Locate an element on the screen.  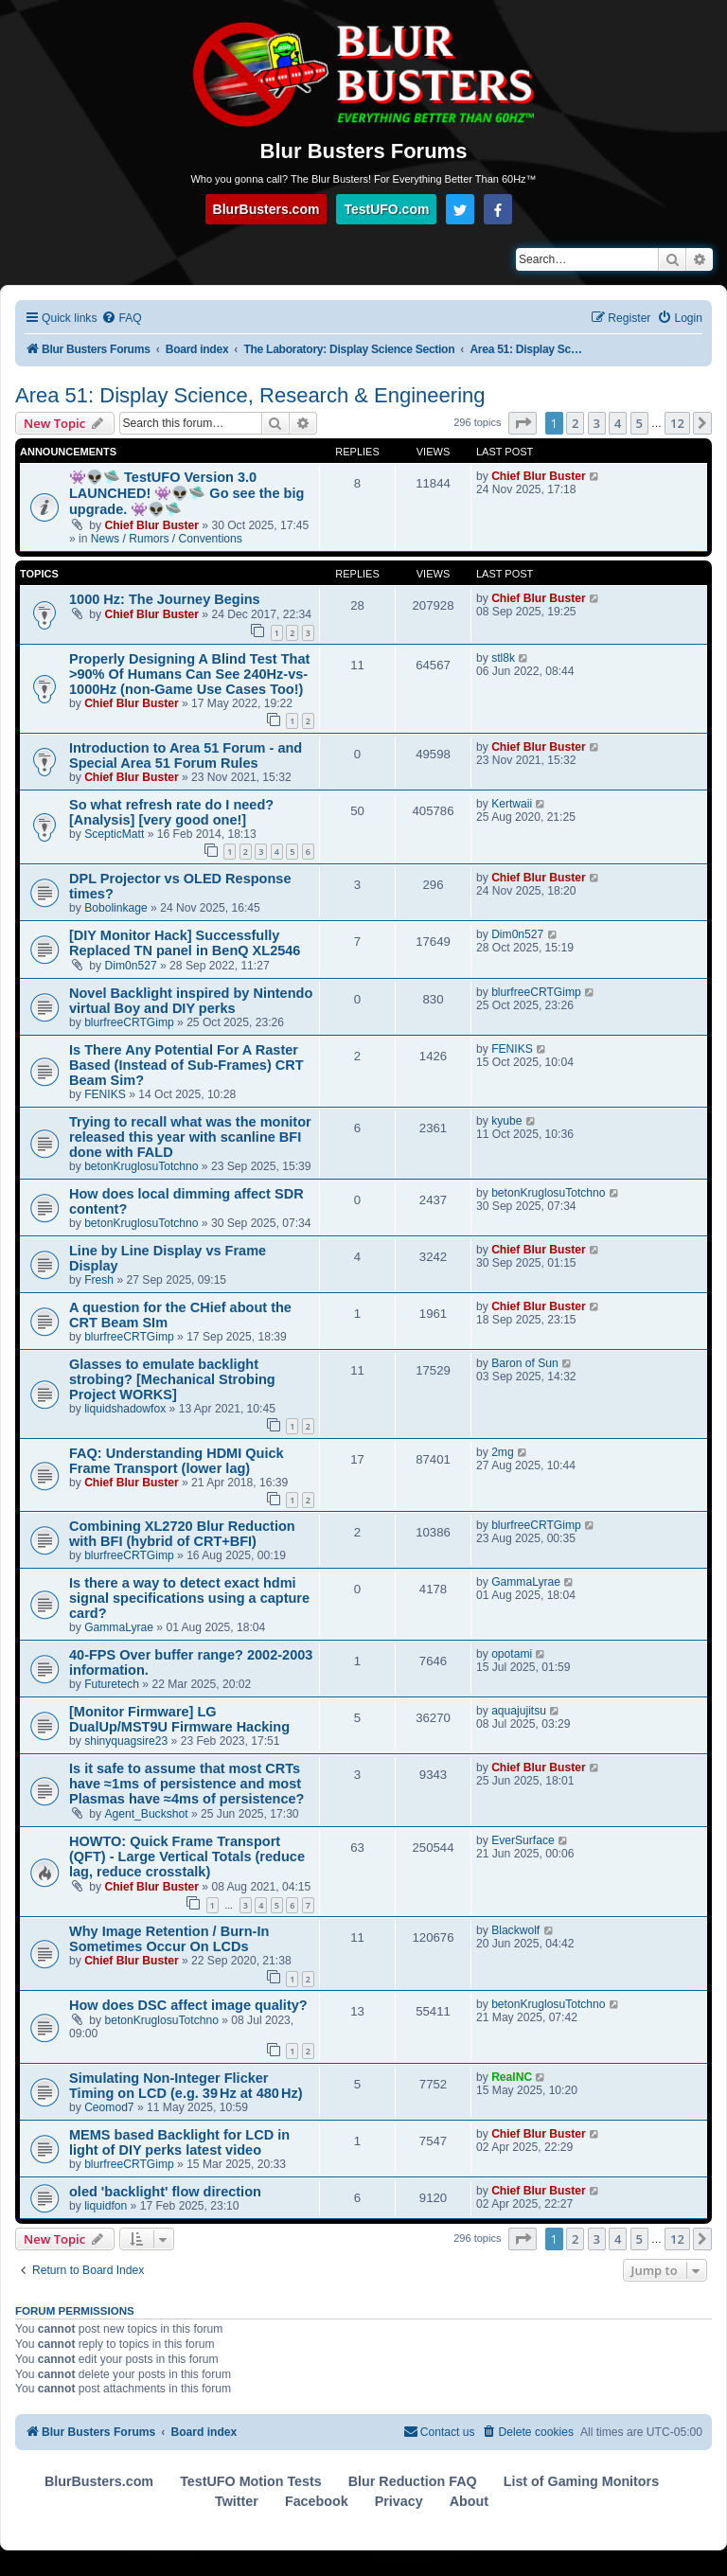
GammaLyrae is located at coordinates (118, 1627).